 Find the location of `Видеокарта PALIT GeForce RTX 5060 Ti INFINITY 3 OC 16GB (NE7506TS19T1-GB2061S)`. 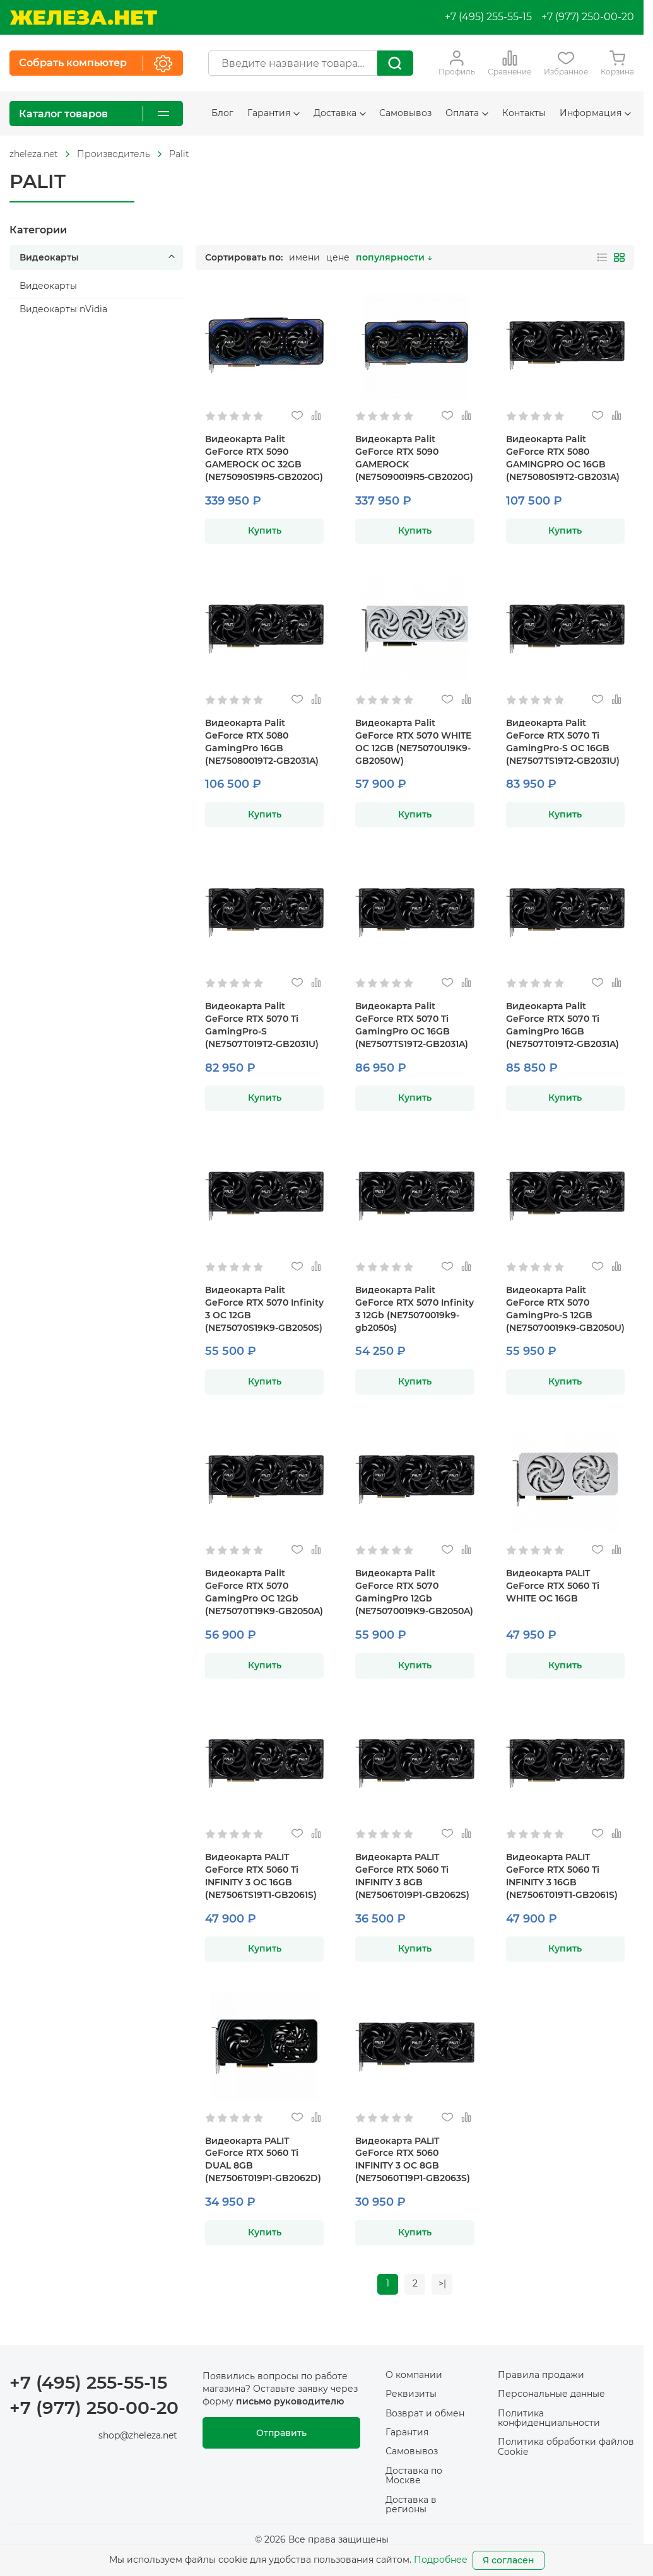

Видеокарта PALIT GeForce RTX 5060 Ti INFINITY 3 OC 16GB (NE7506TS19T1-GB2061S) is located at coordinates (261, 1875).